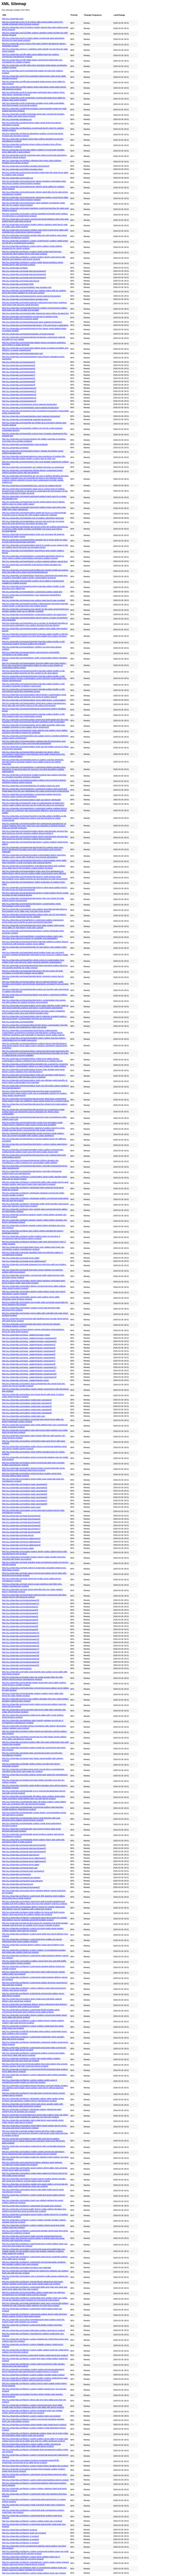 The image size is (185, 2576). Describe the element at coordinates (35, 198) in the screenshot. I see `http://su.cnhaoyida.com/contemporary-designed-outdoor-round-picnic-table-with-benches-urban-street-furniture-product/` at that location.